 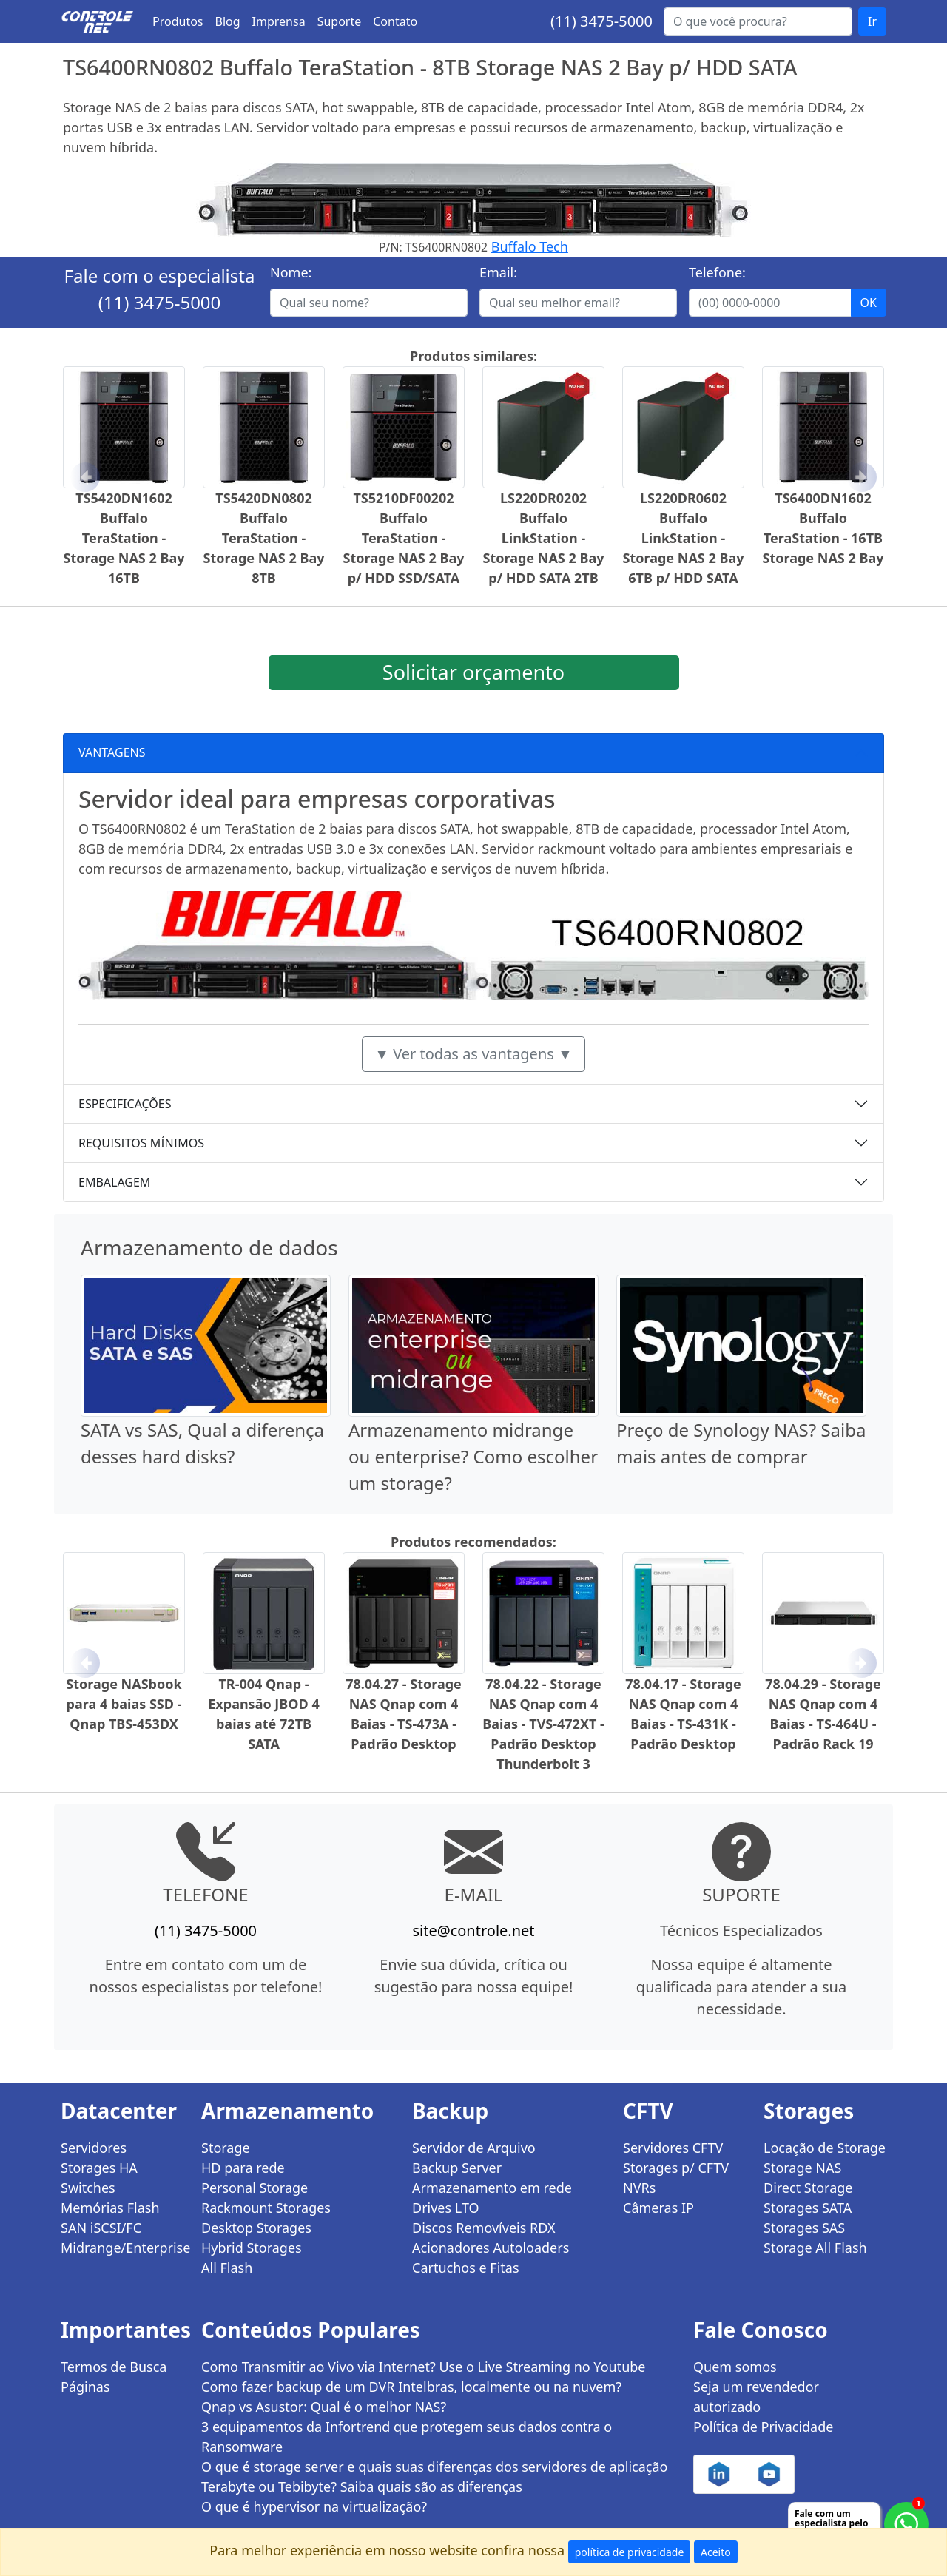 I want to click on TS5210DF00202 Buffalo TeraStation - Storage NAS 2 Bay p/ HDD SSD/SATA, so click(x=404, y=538).